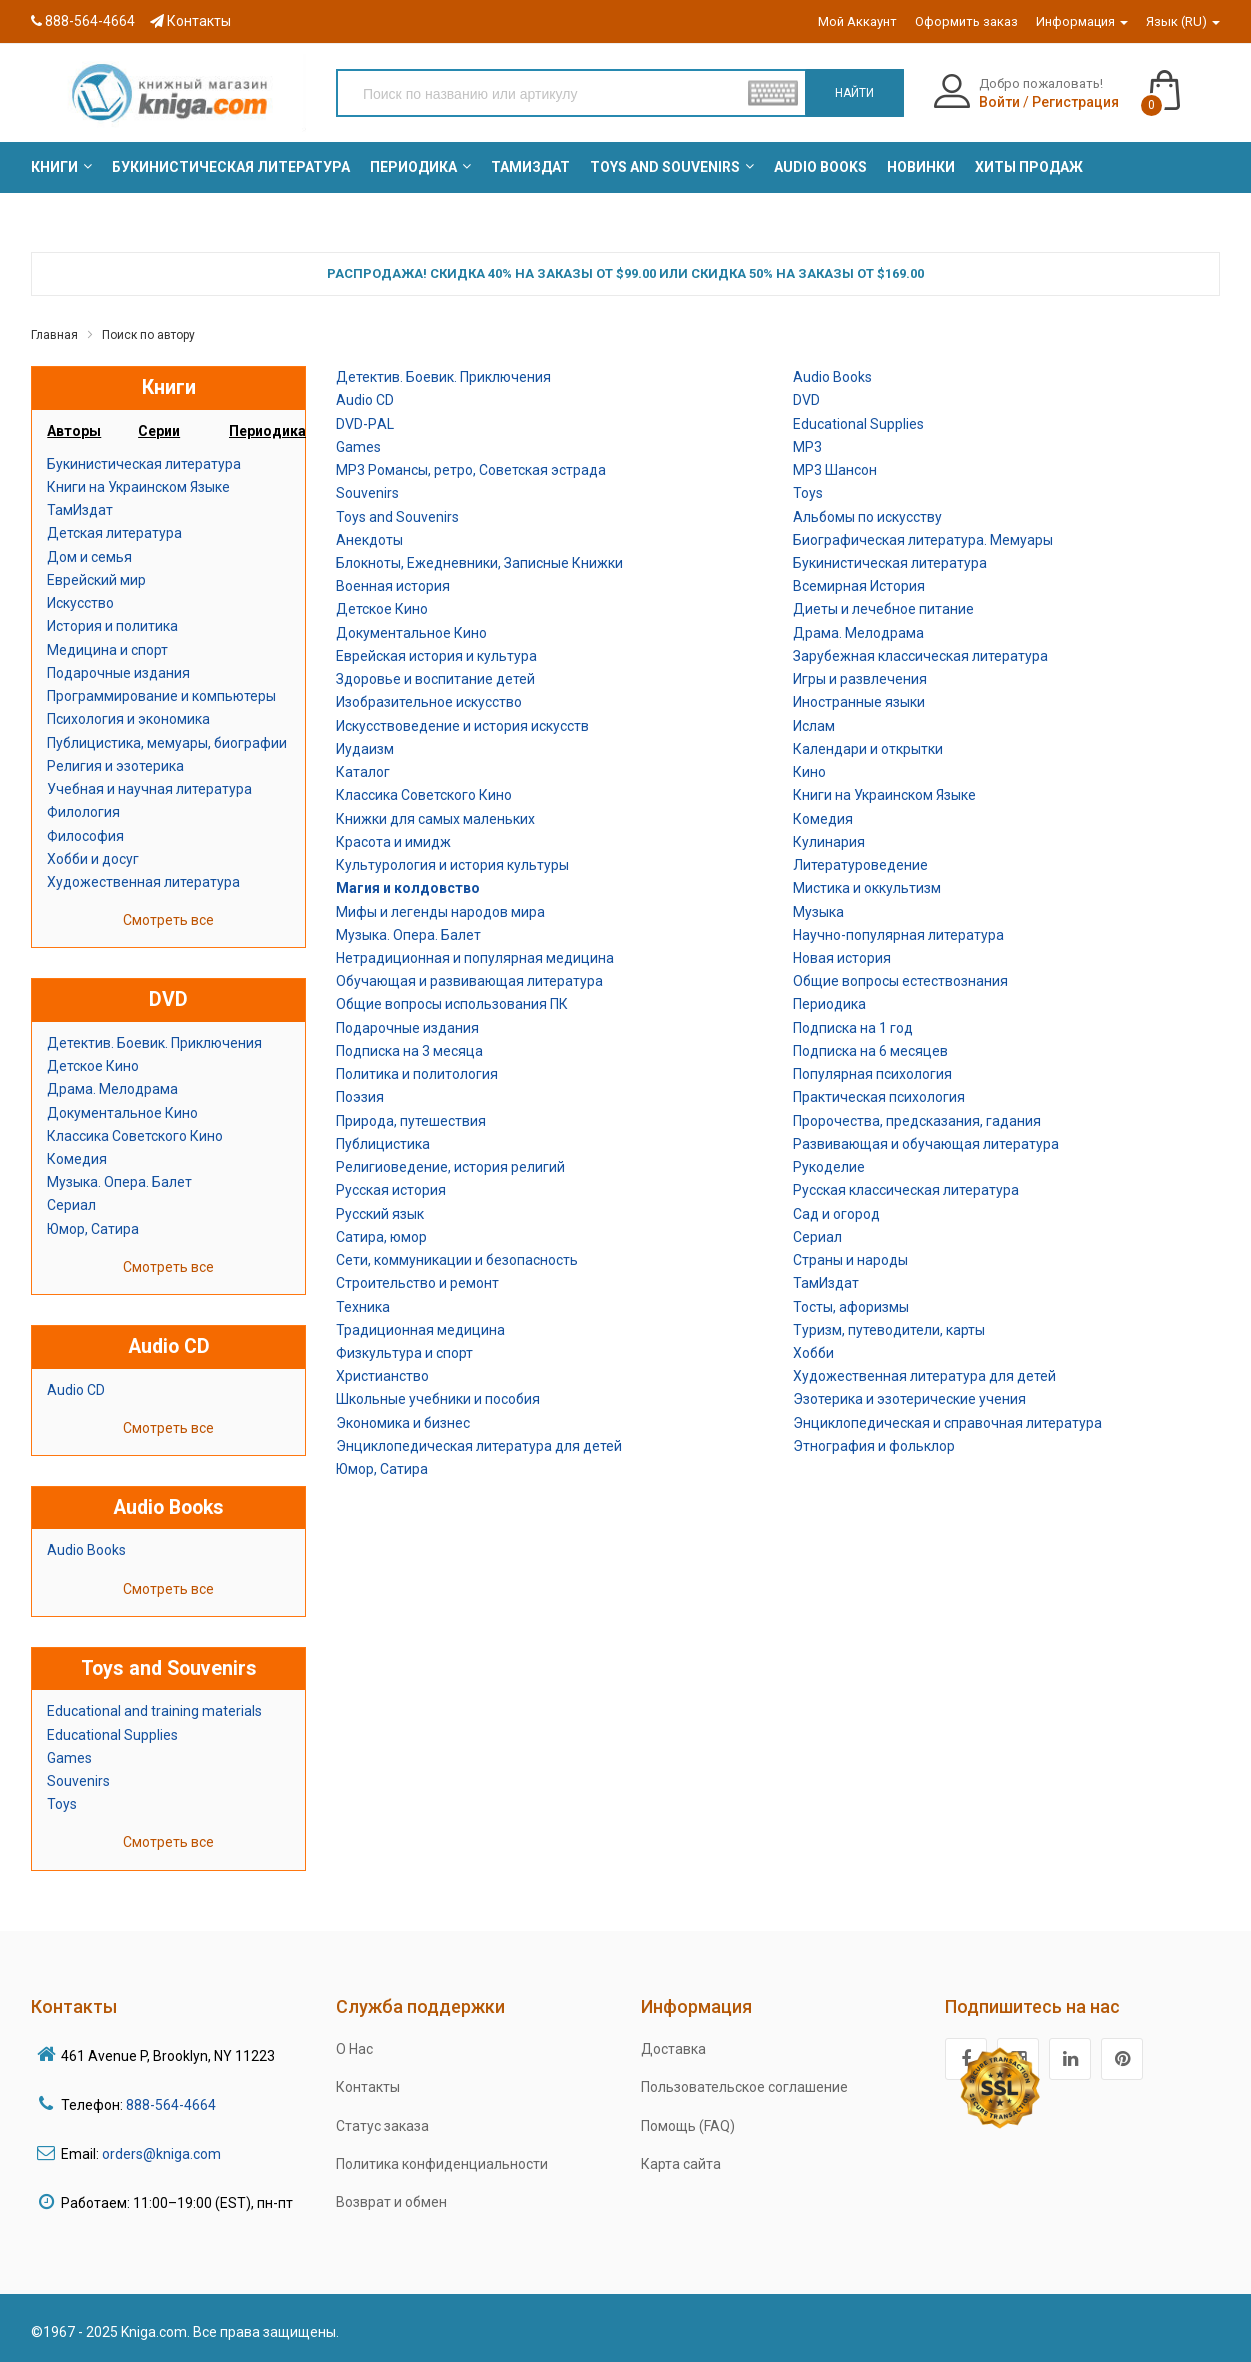 This screenshot has height=2362, width=1251. I want to click on Магия и колдовство, so click(408, 888).